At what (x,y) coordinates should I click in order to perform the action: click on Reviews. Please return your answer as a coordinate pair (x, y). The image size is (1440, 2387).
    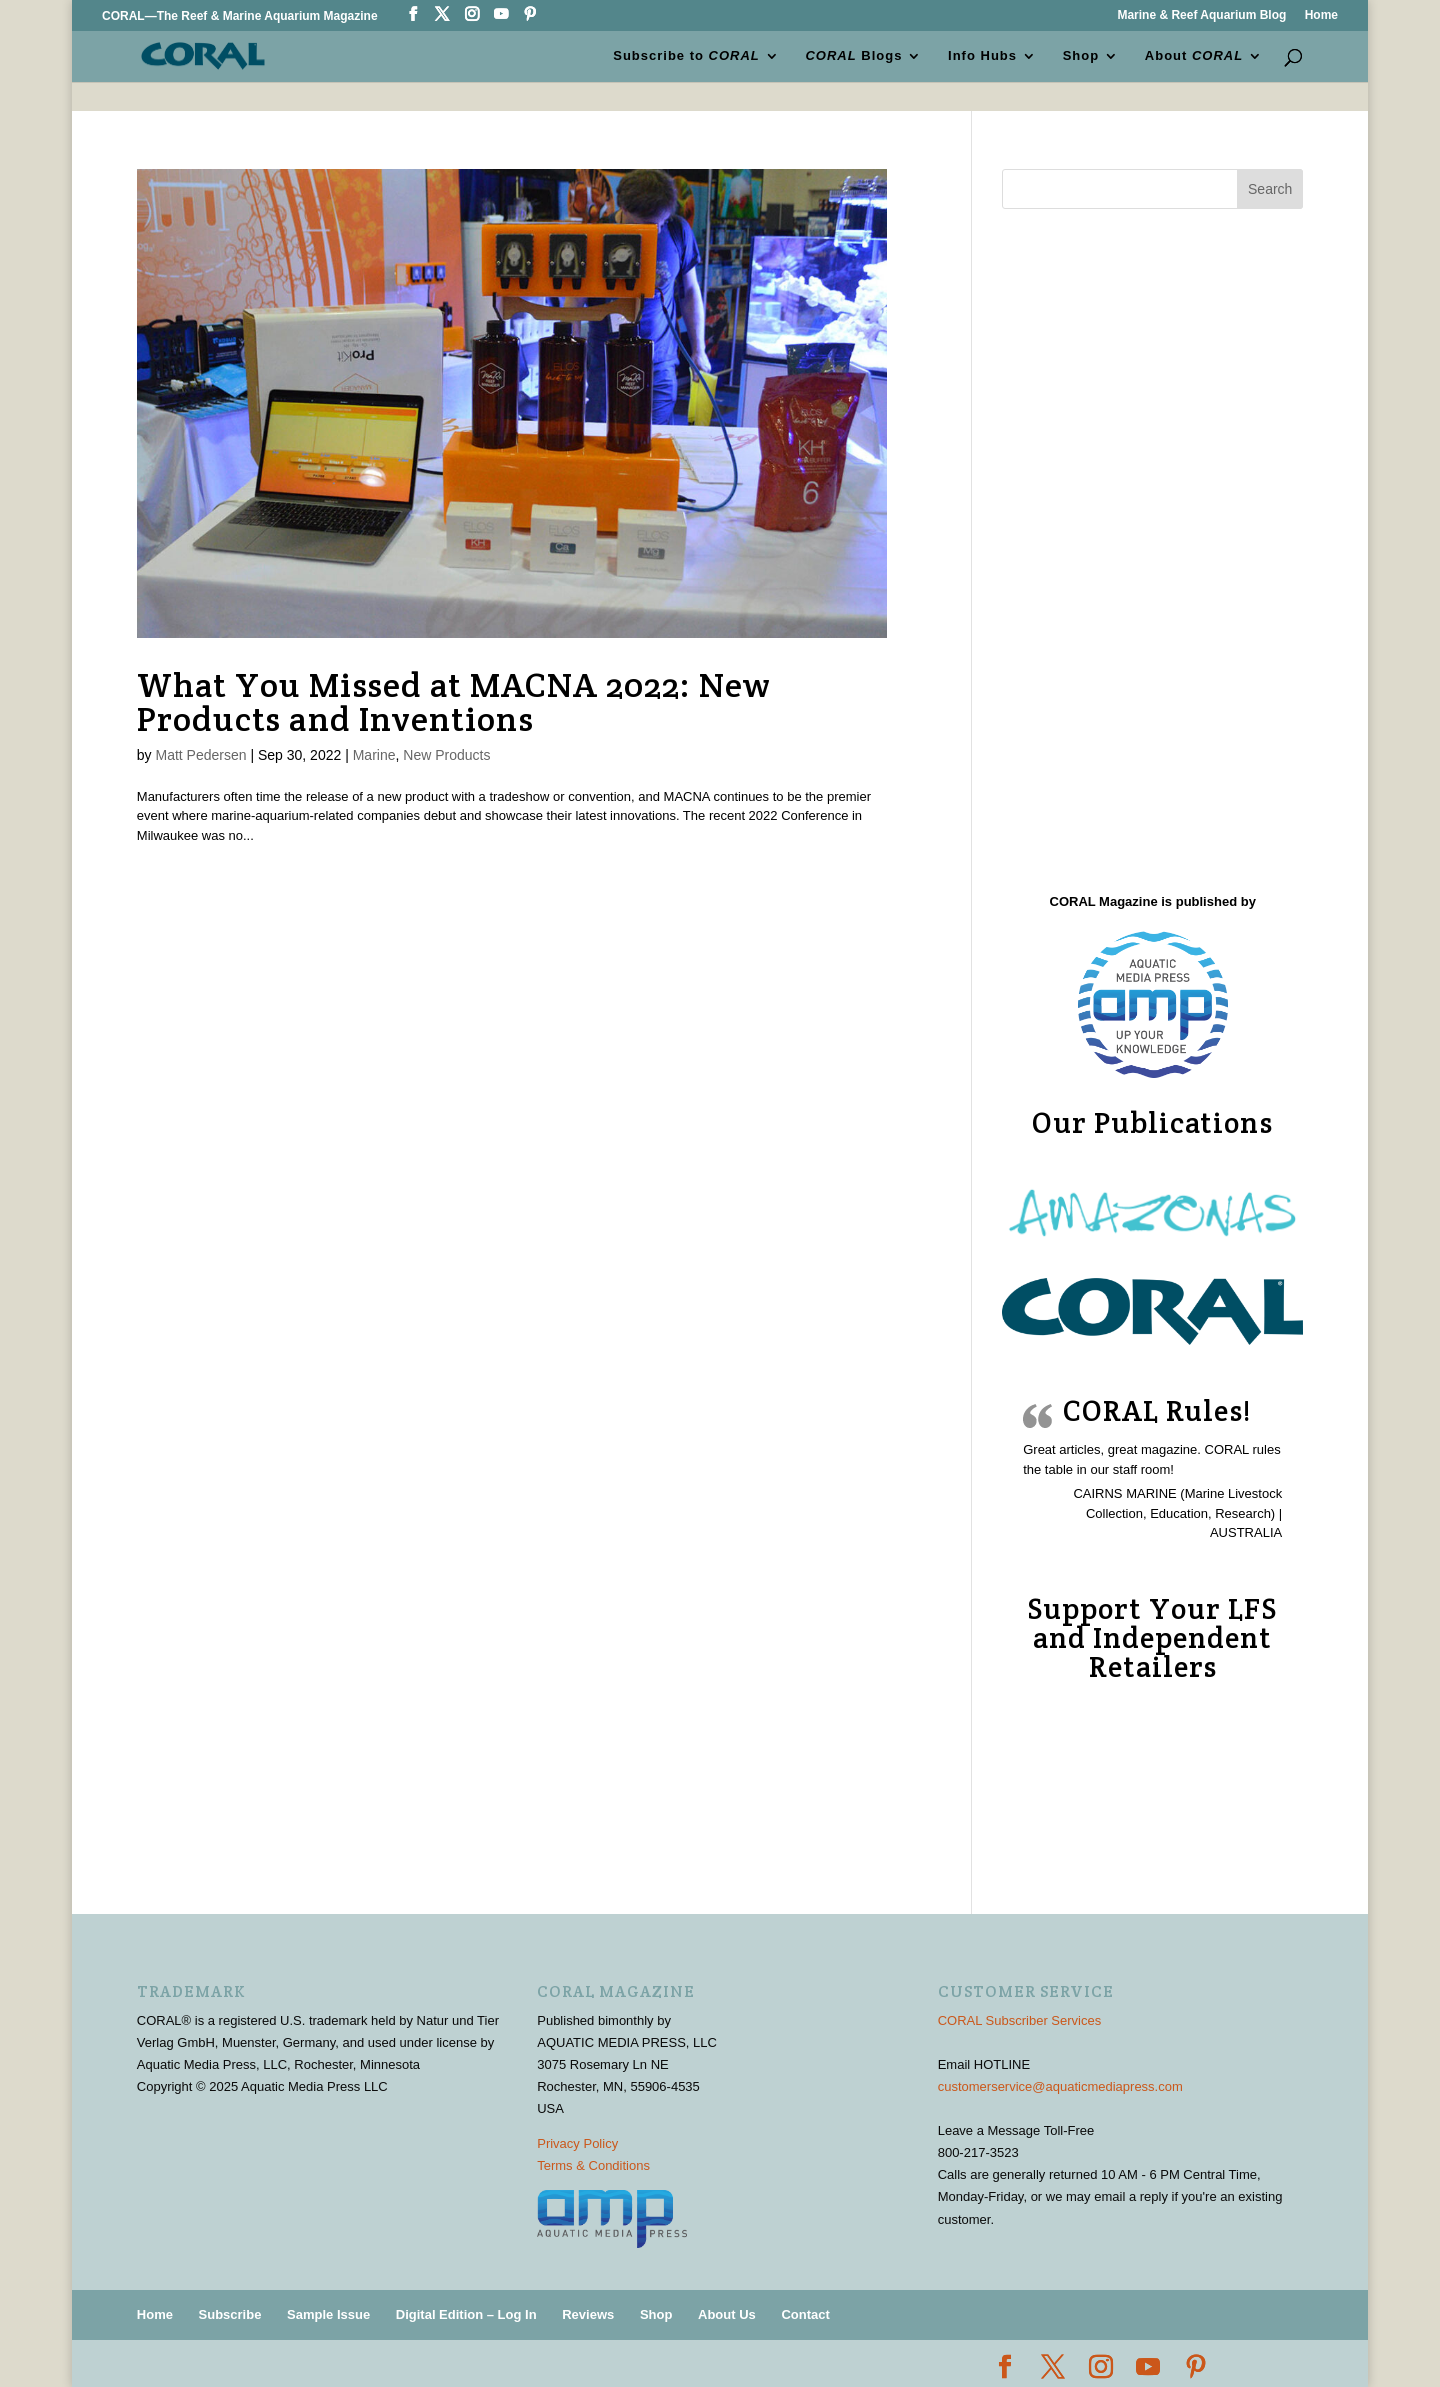
    Looking at the image, I should click on (588, 2314).